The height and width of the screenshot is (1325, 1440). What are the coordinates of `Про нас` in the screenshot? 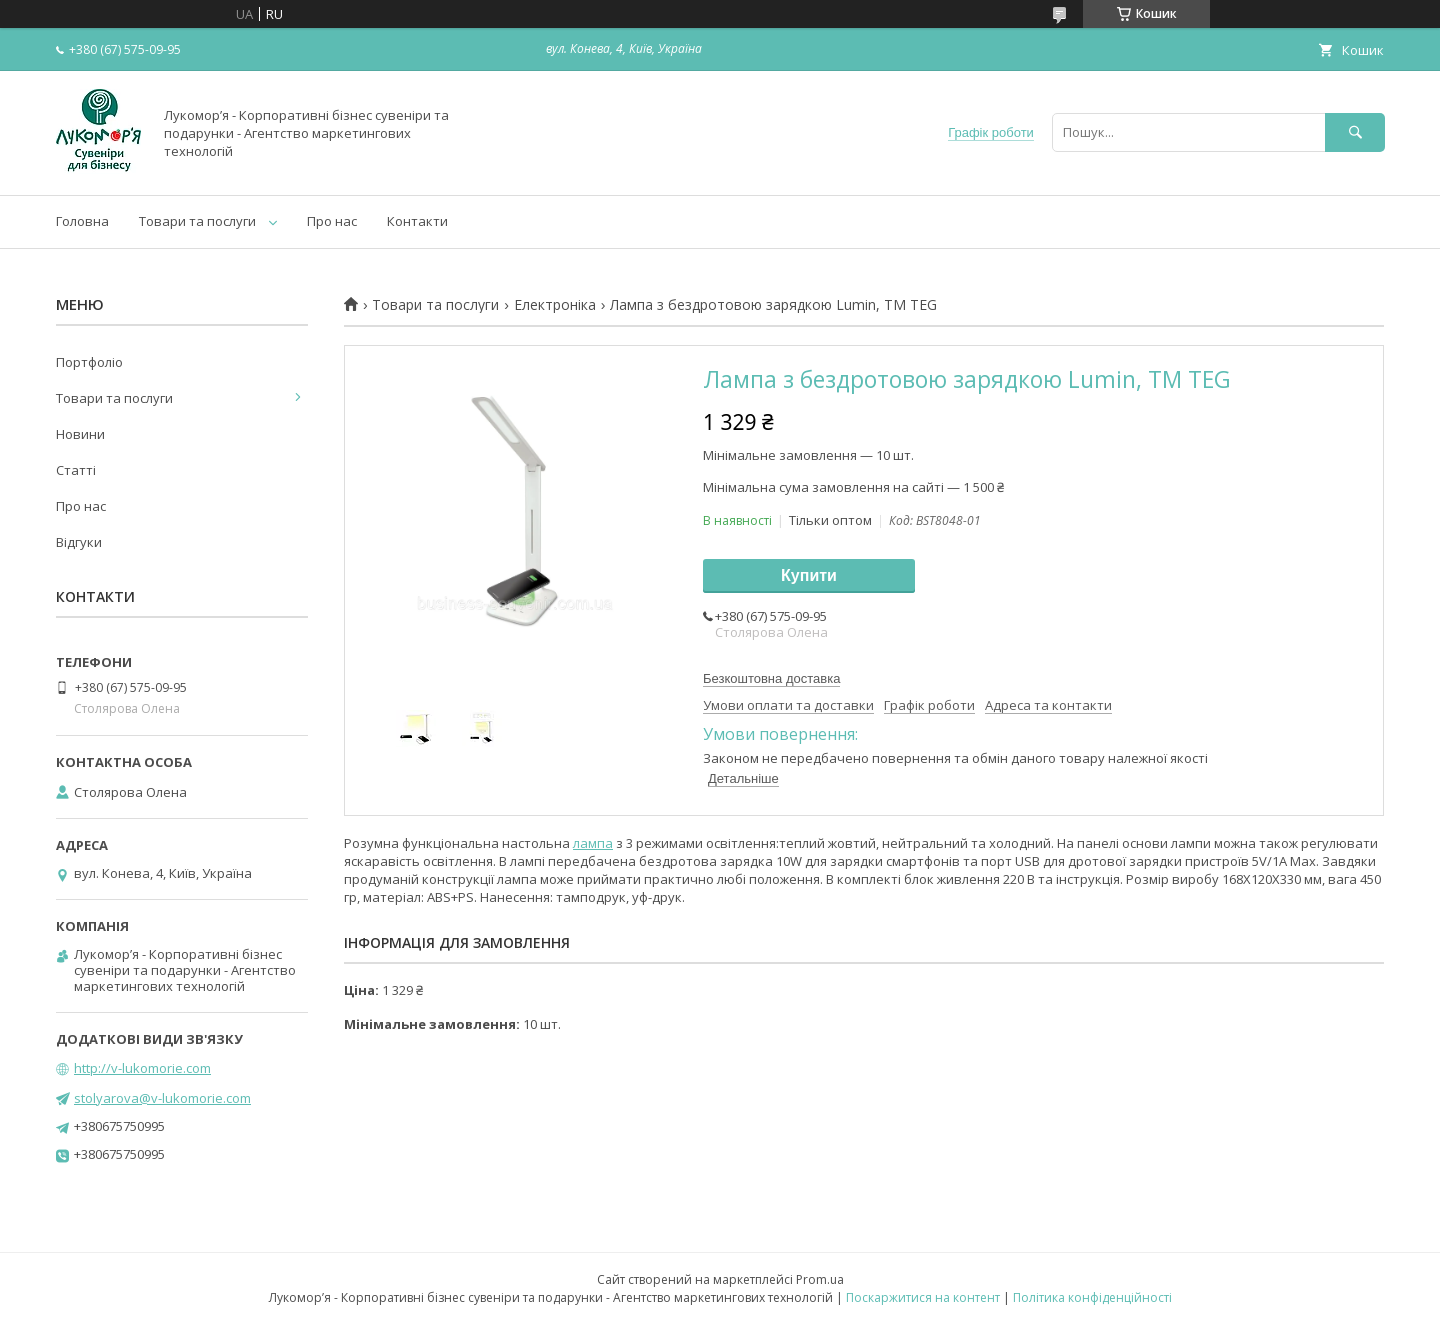 It's located at (332, 221).